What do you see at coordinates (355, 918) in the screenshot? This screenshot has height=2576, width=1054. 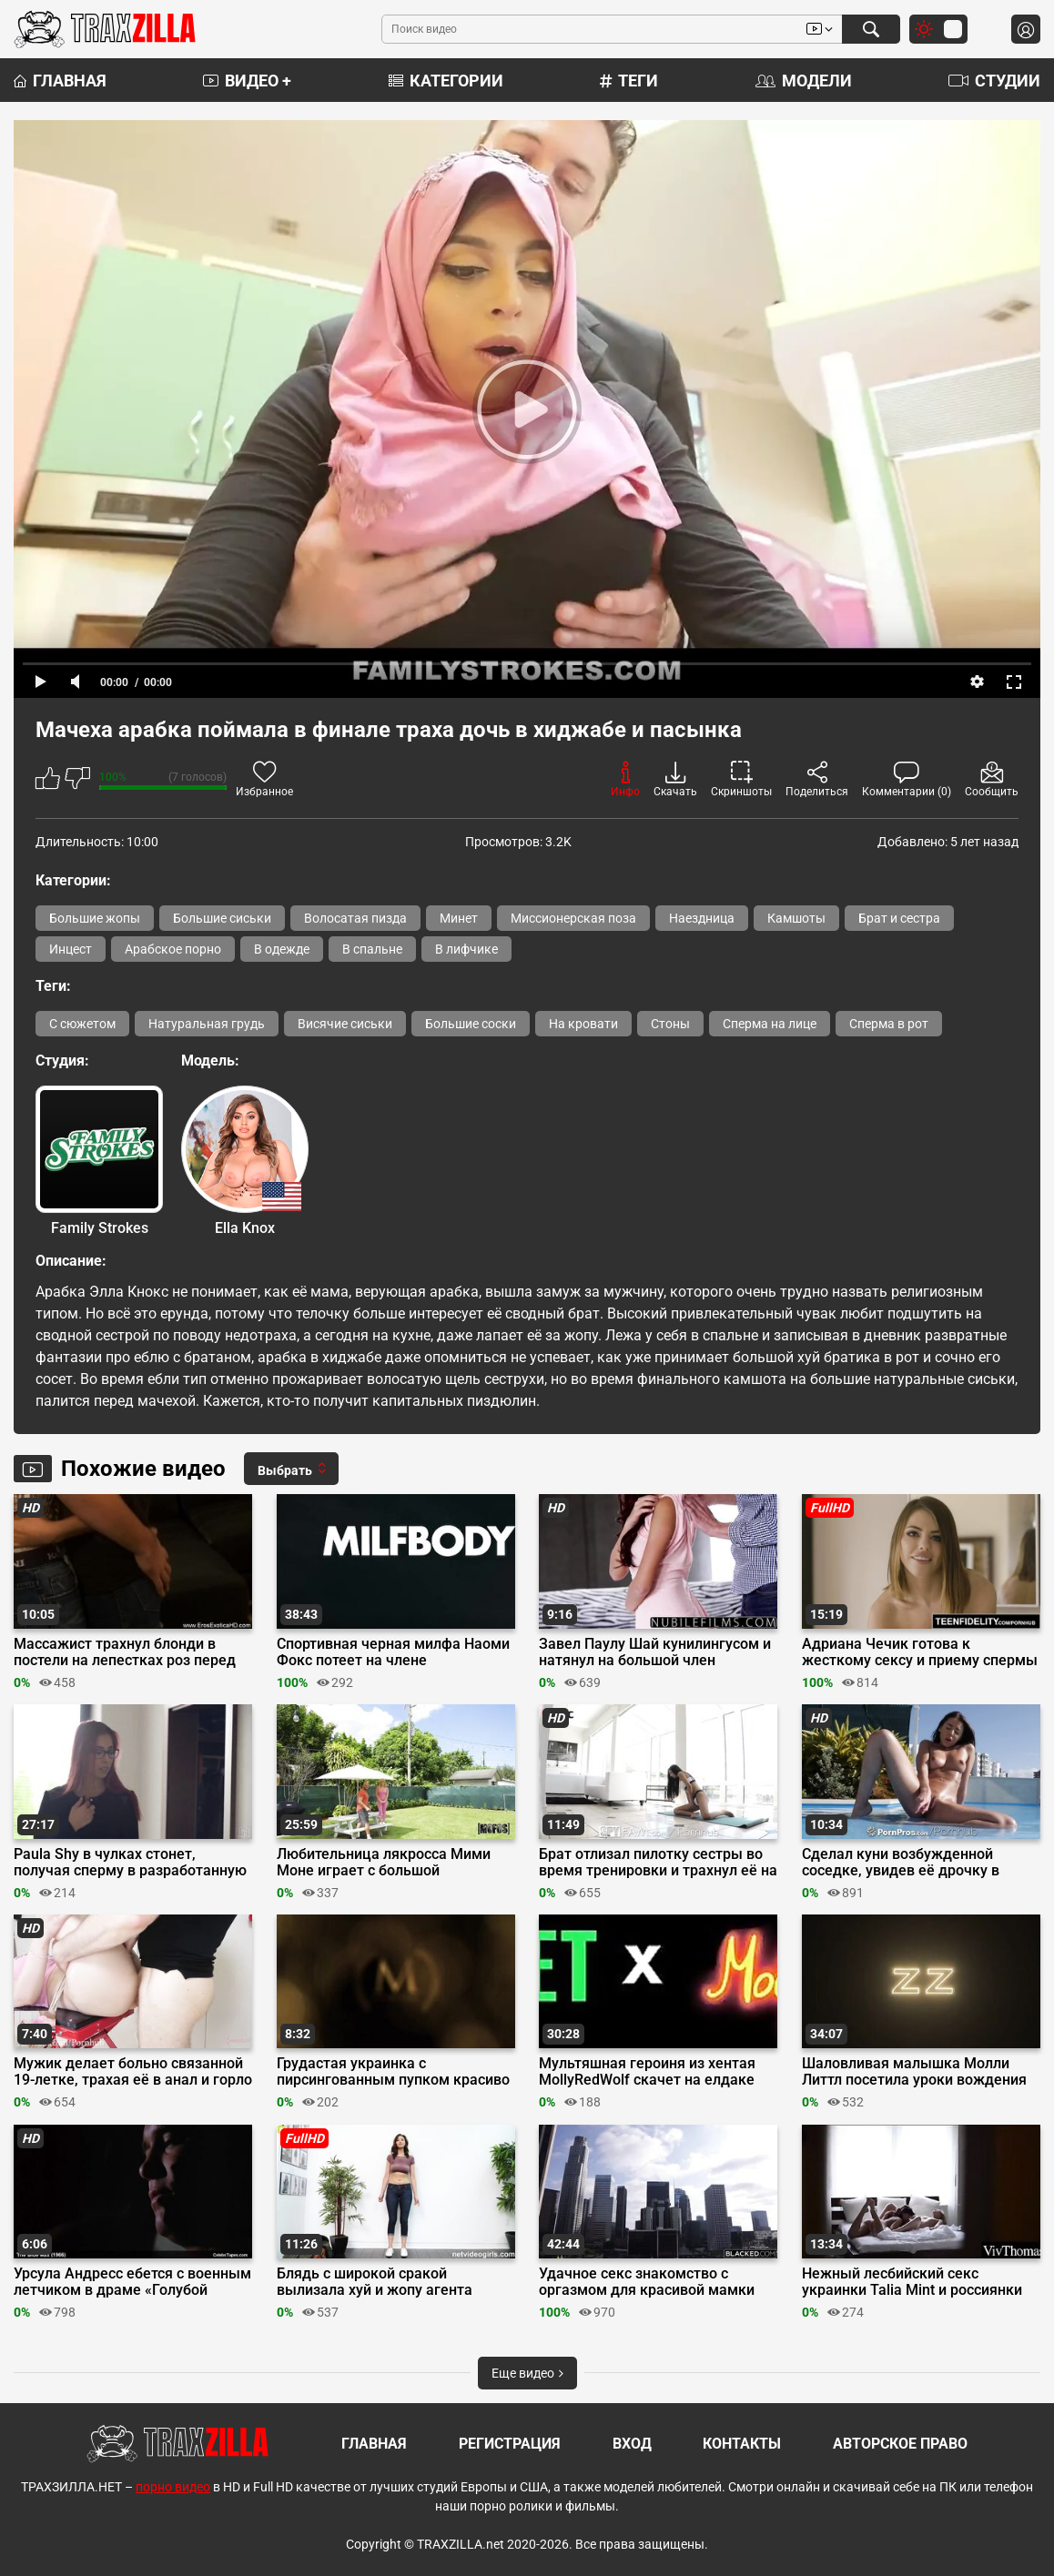 I see `Волосатая пизда` at bounding box center [355, 918].